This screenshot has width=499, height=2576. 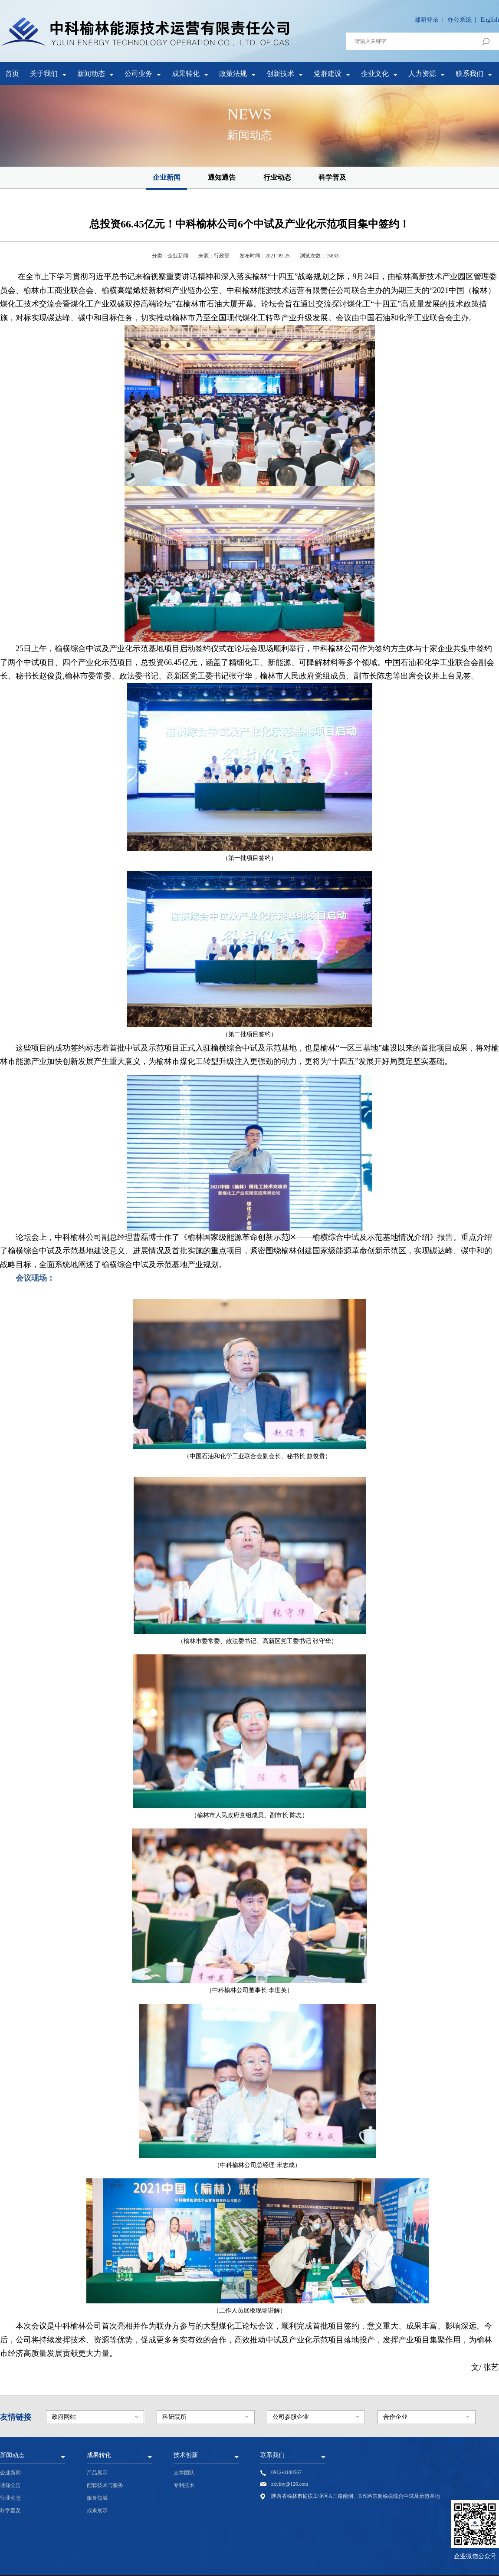 What do you see at coordinates (167, 177) in the screenshot?
I see `企业新闻` at bounding box center [167, 177].